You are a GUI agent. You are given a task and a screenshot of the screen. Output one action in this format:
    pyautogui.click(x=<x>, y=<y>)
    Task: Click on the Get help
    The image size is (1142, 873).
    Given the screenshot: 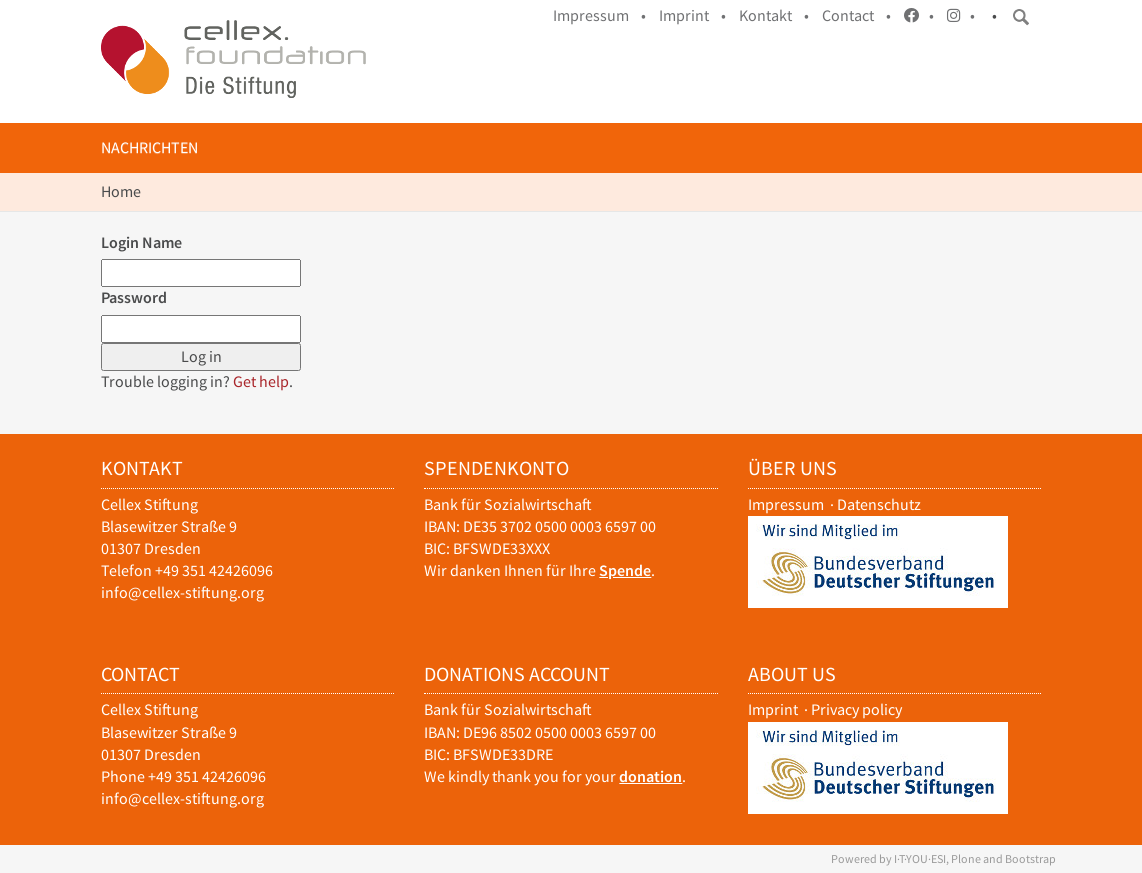 What is the action you would take?
    pyautogui.click(x=261, y=381)
    